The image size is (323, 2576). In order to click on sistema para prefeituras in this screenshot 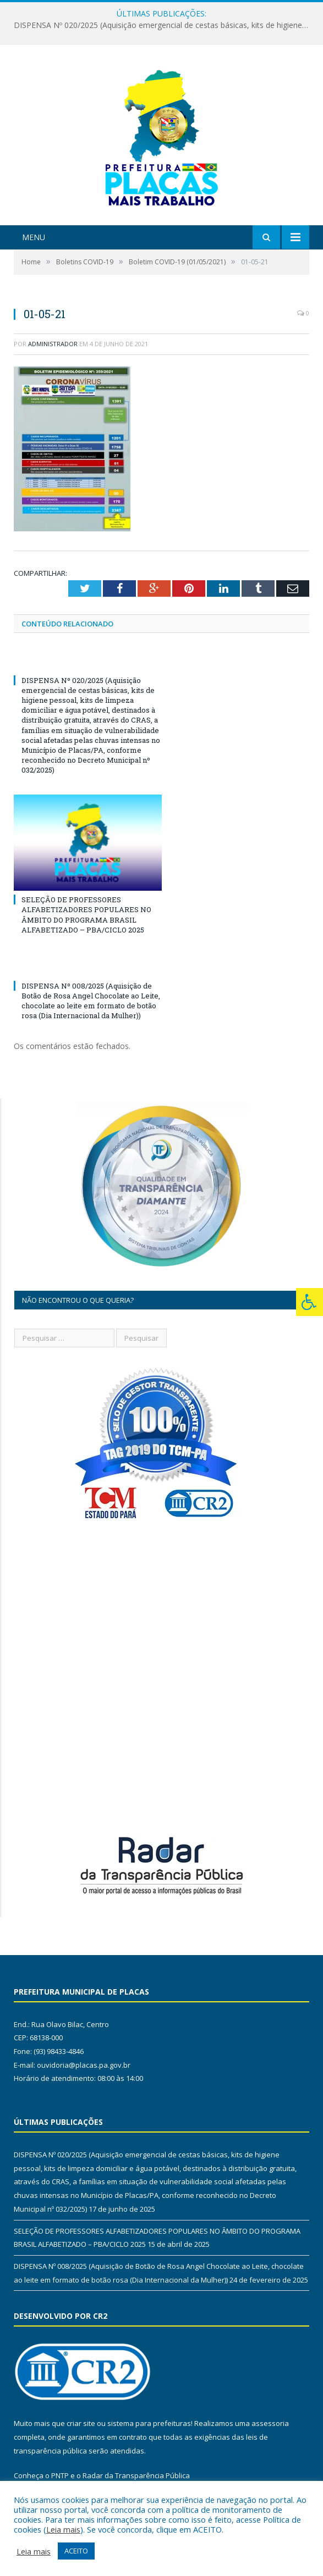, I will do `click(149, 2423)`.